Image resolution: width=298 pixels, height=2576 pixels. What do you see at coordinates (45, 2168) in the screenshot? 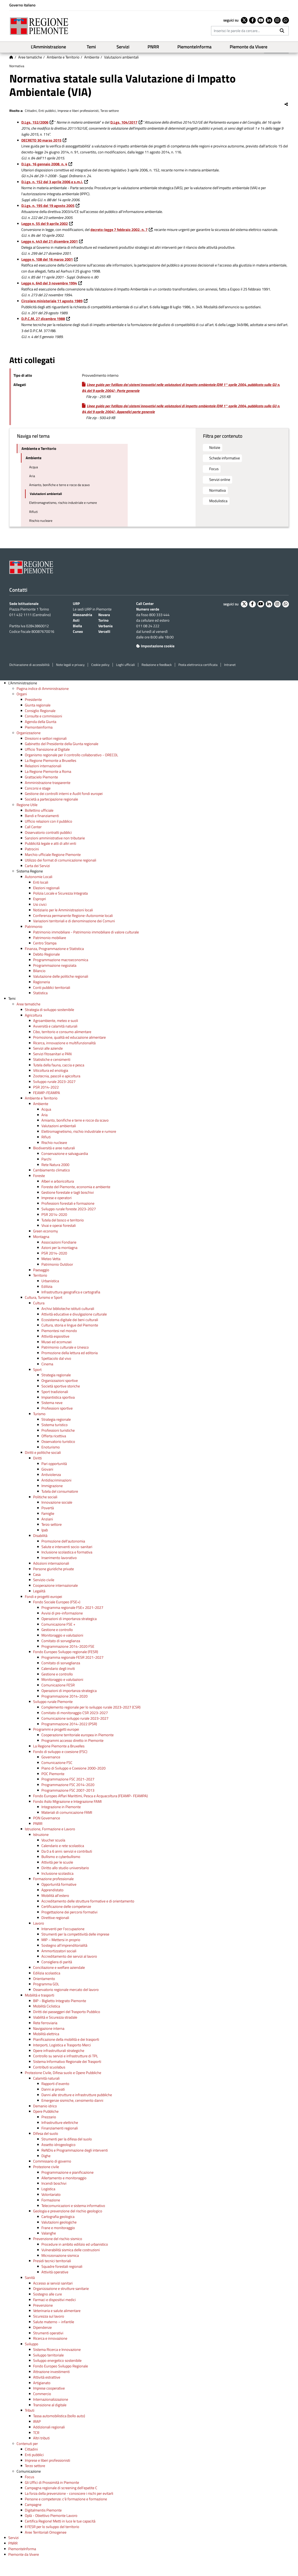
I see `Dighe` at bounding box center [45, 2168].